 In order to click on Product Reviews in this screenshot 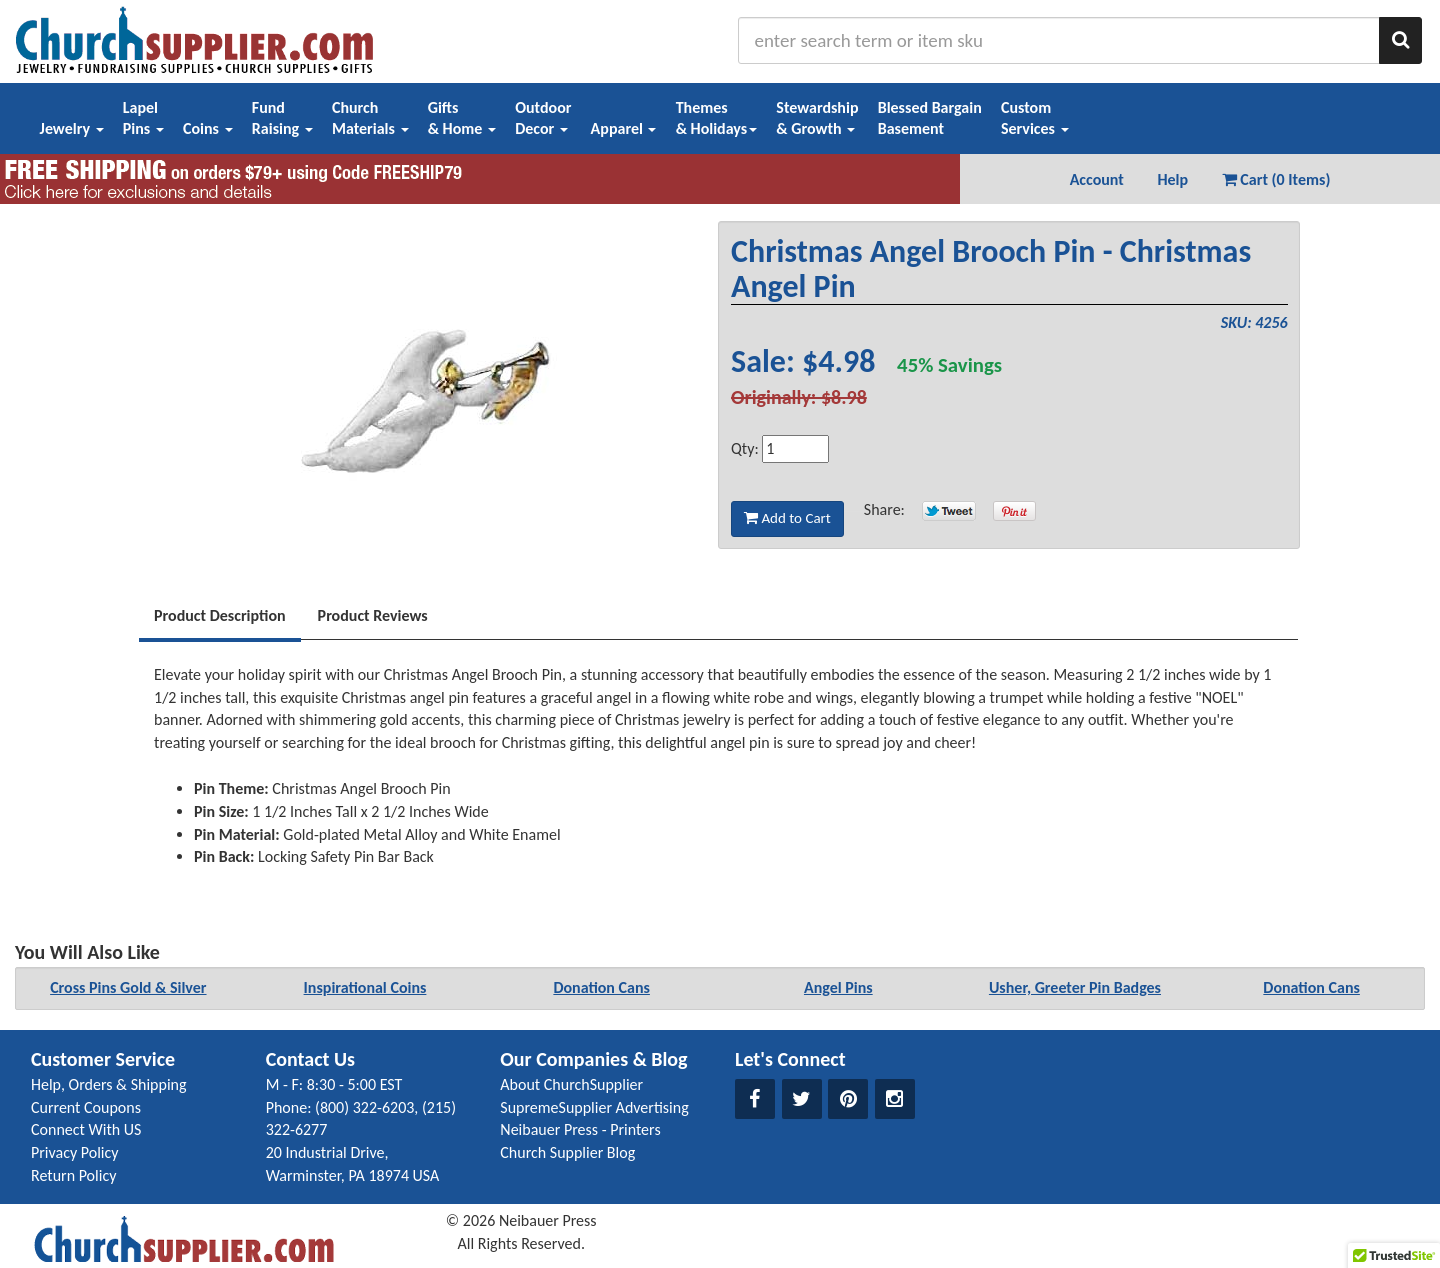, I will do `click(373, 615)`.